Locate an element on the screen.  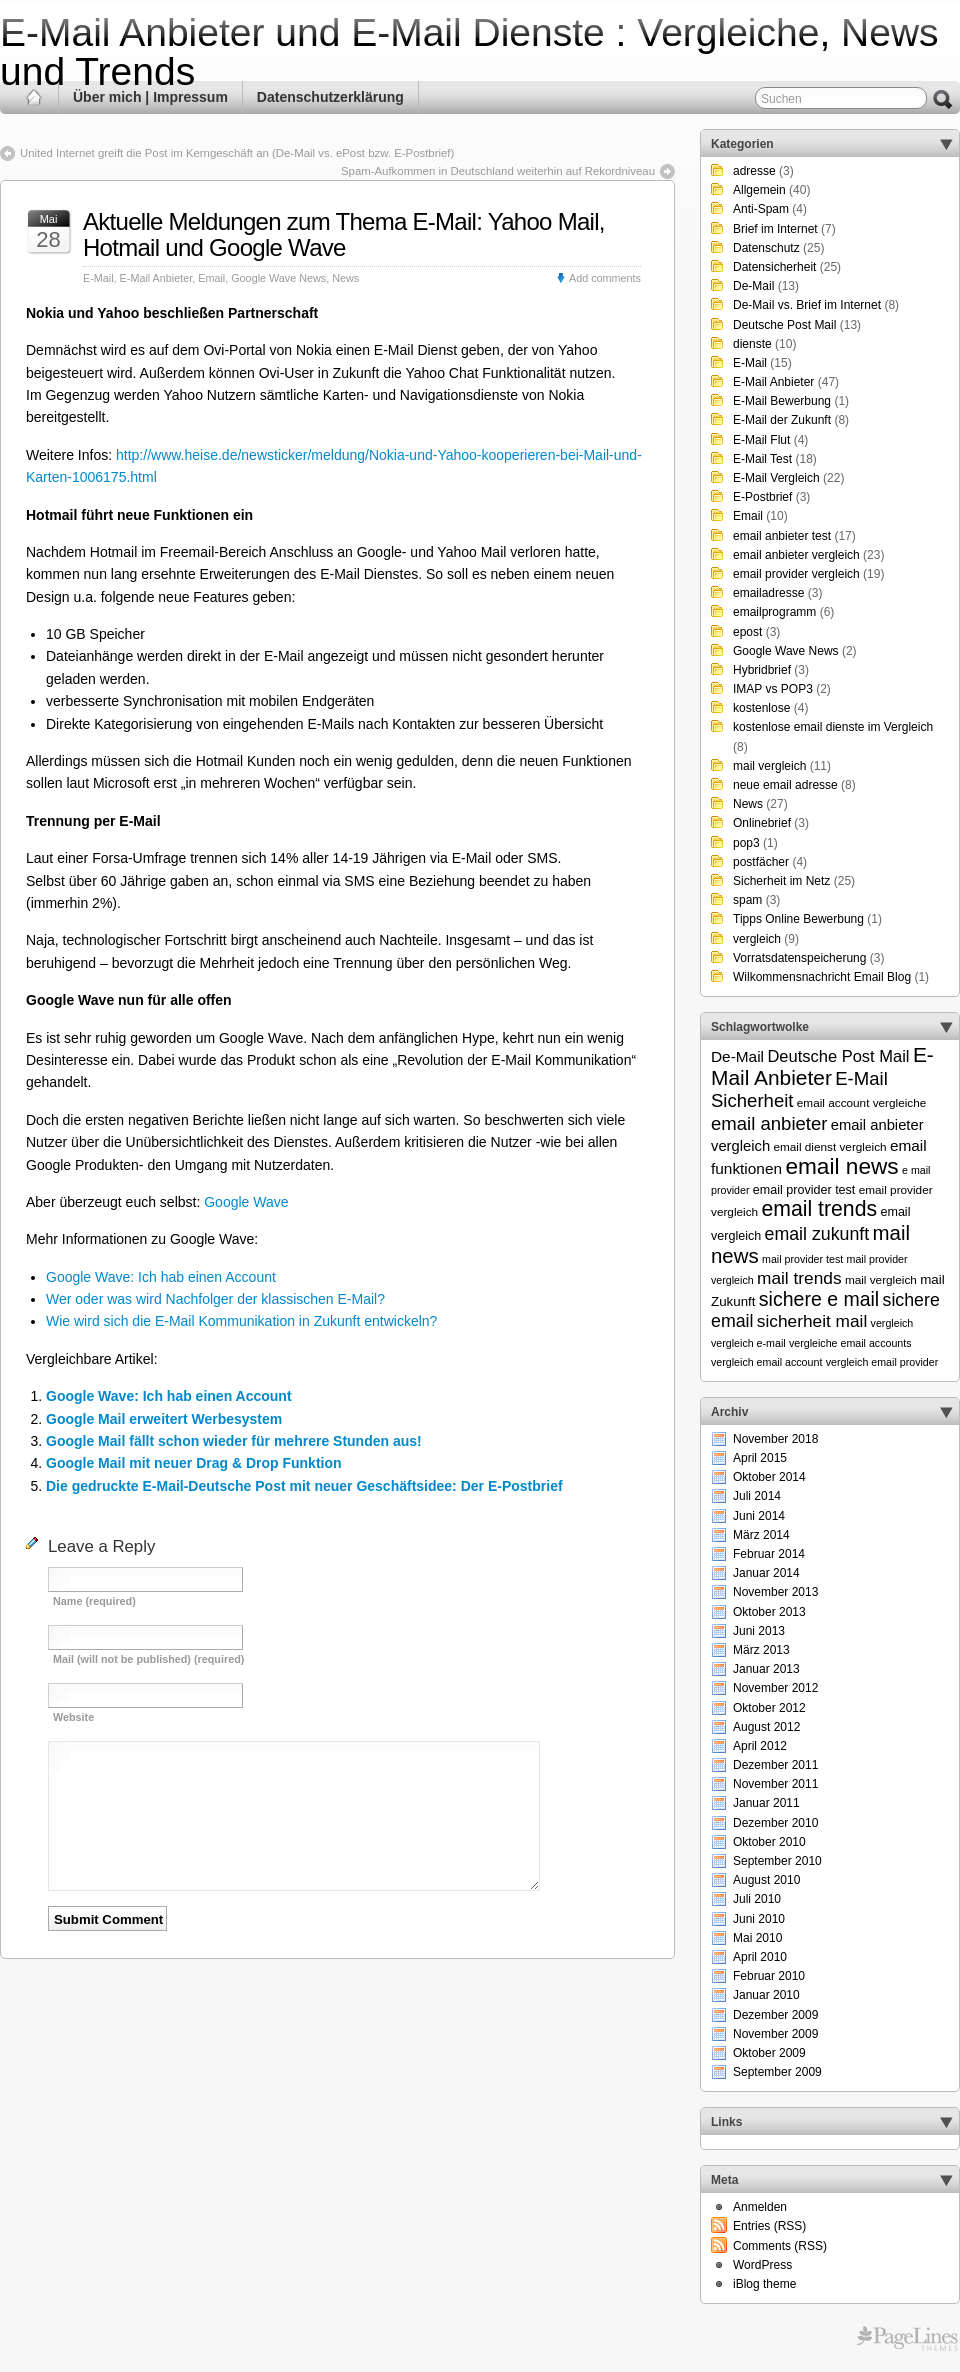
mail provider test [mail provider test (5 Einträge)] is located at coordinates (802, 1259).